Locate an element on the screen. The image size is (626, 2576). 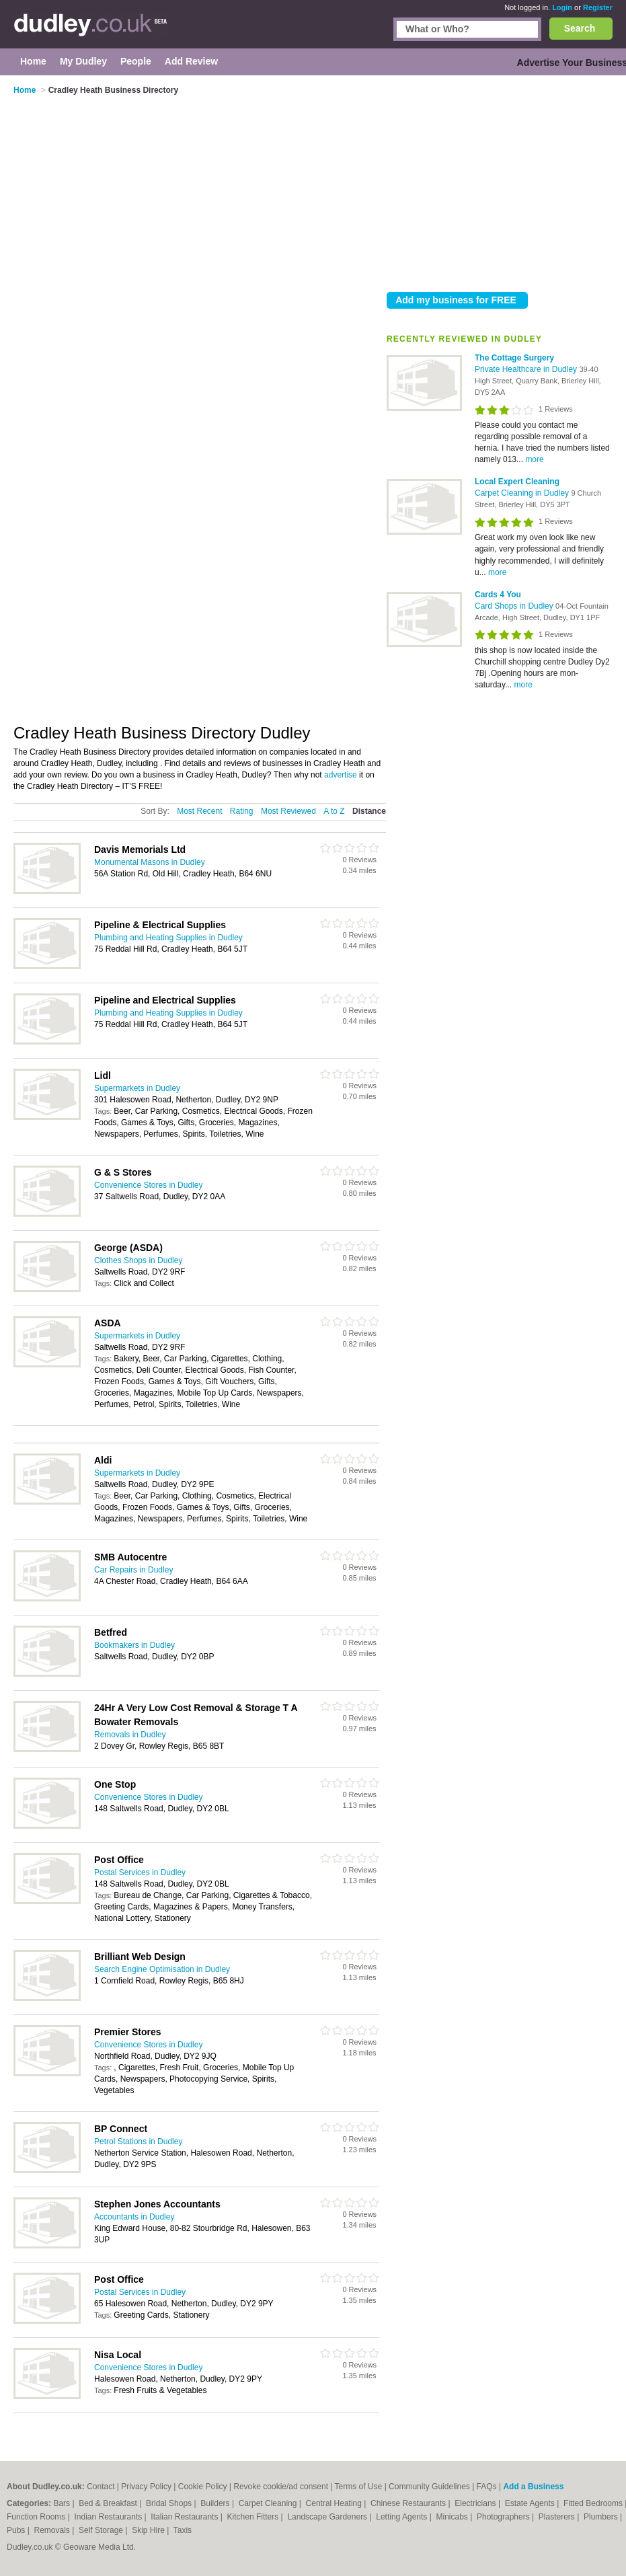
Rating is located at coordinates (241, 811).